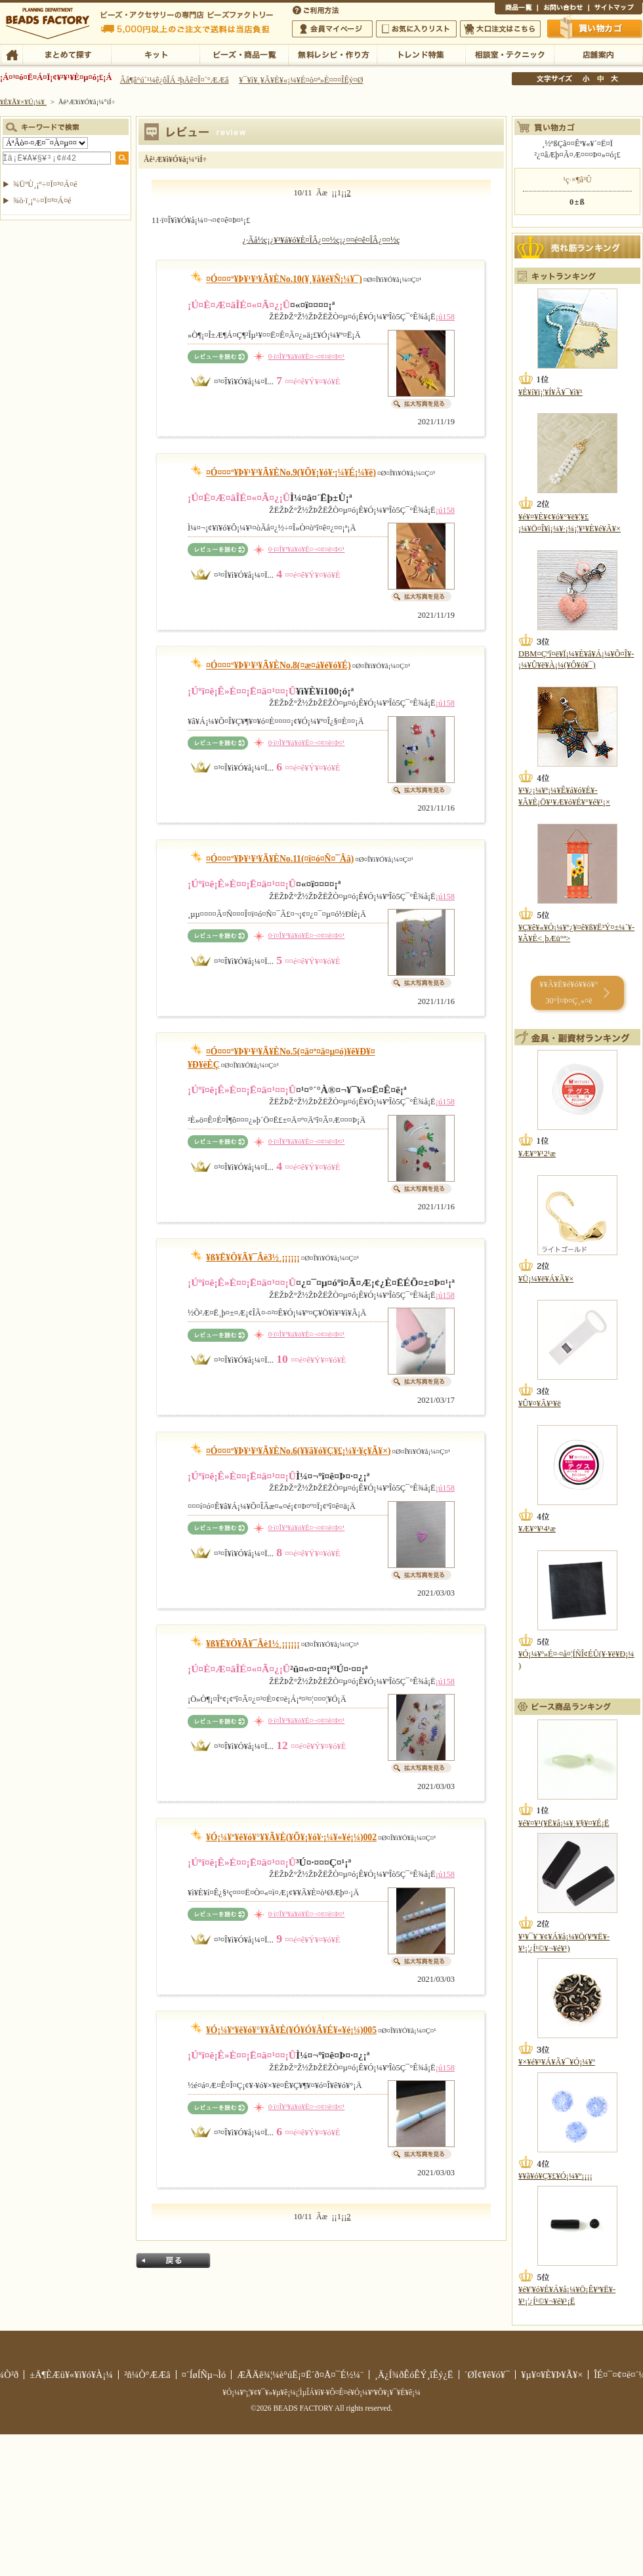  I want to click on ¤´ÍøÍÑÊýË¡, so click(317, 9).